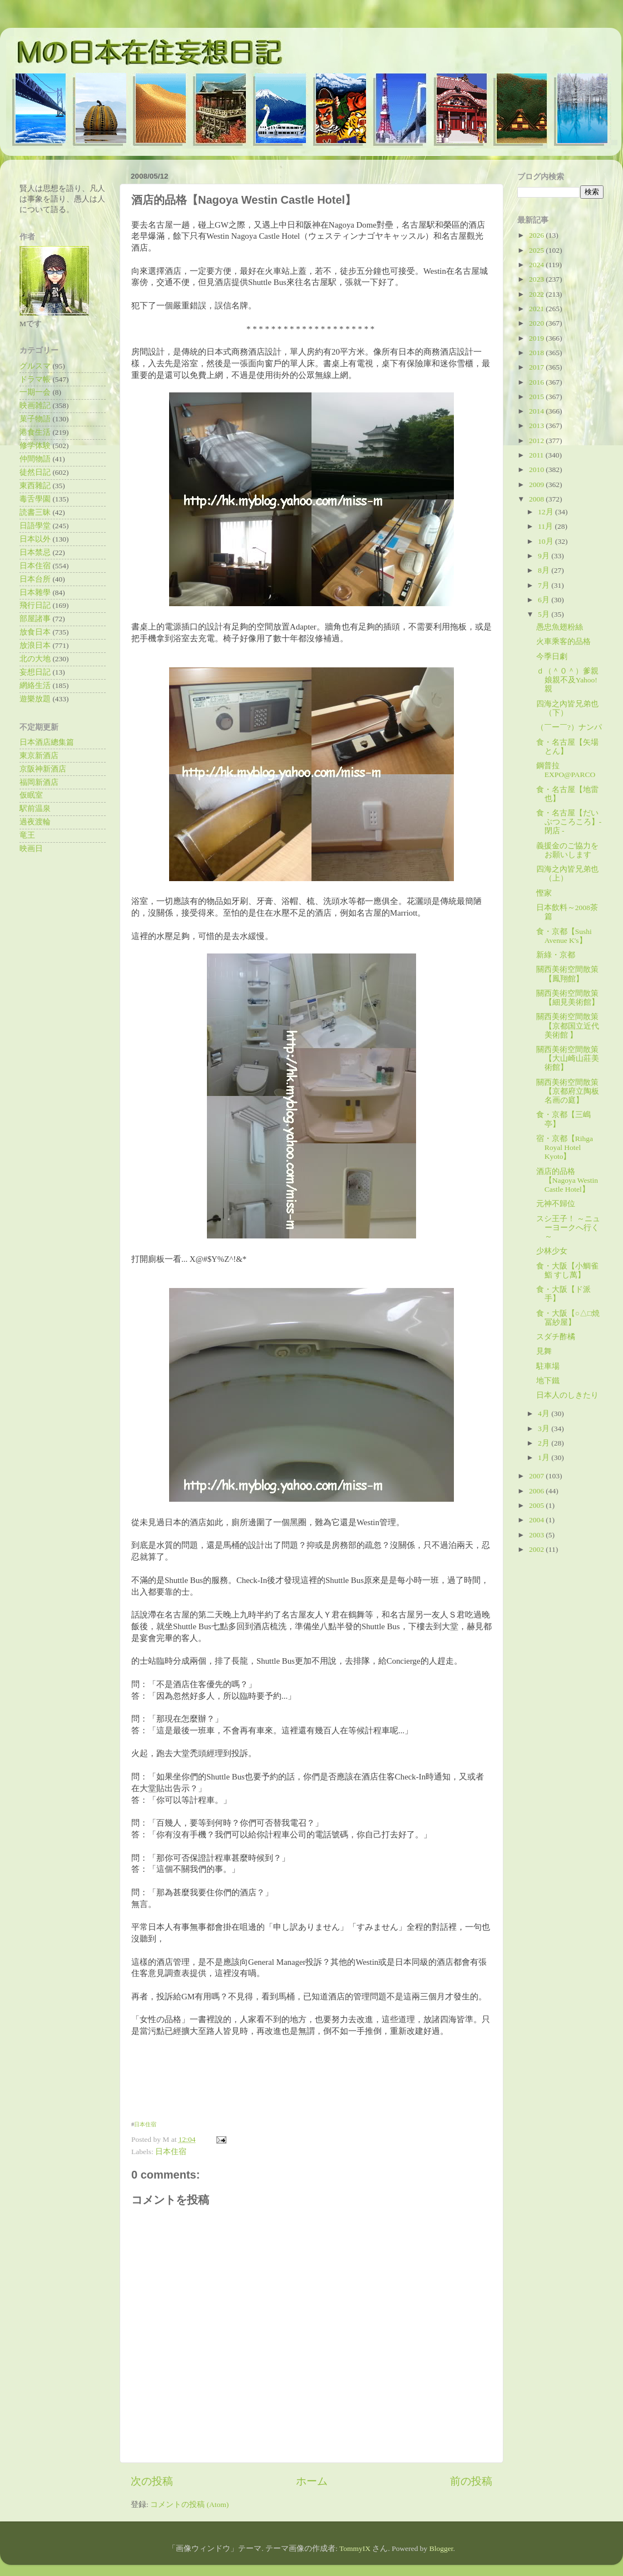  I want to click on 福岡新酒店, so click(38, 782).